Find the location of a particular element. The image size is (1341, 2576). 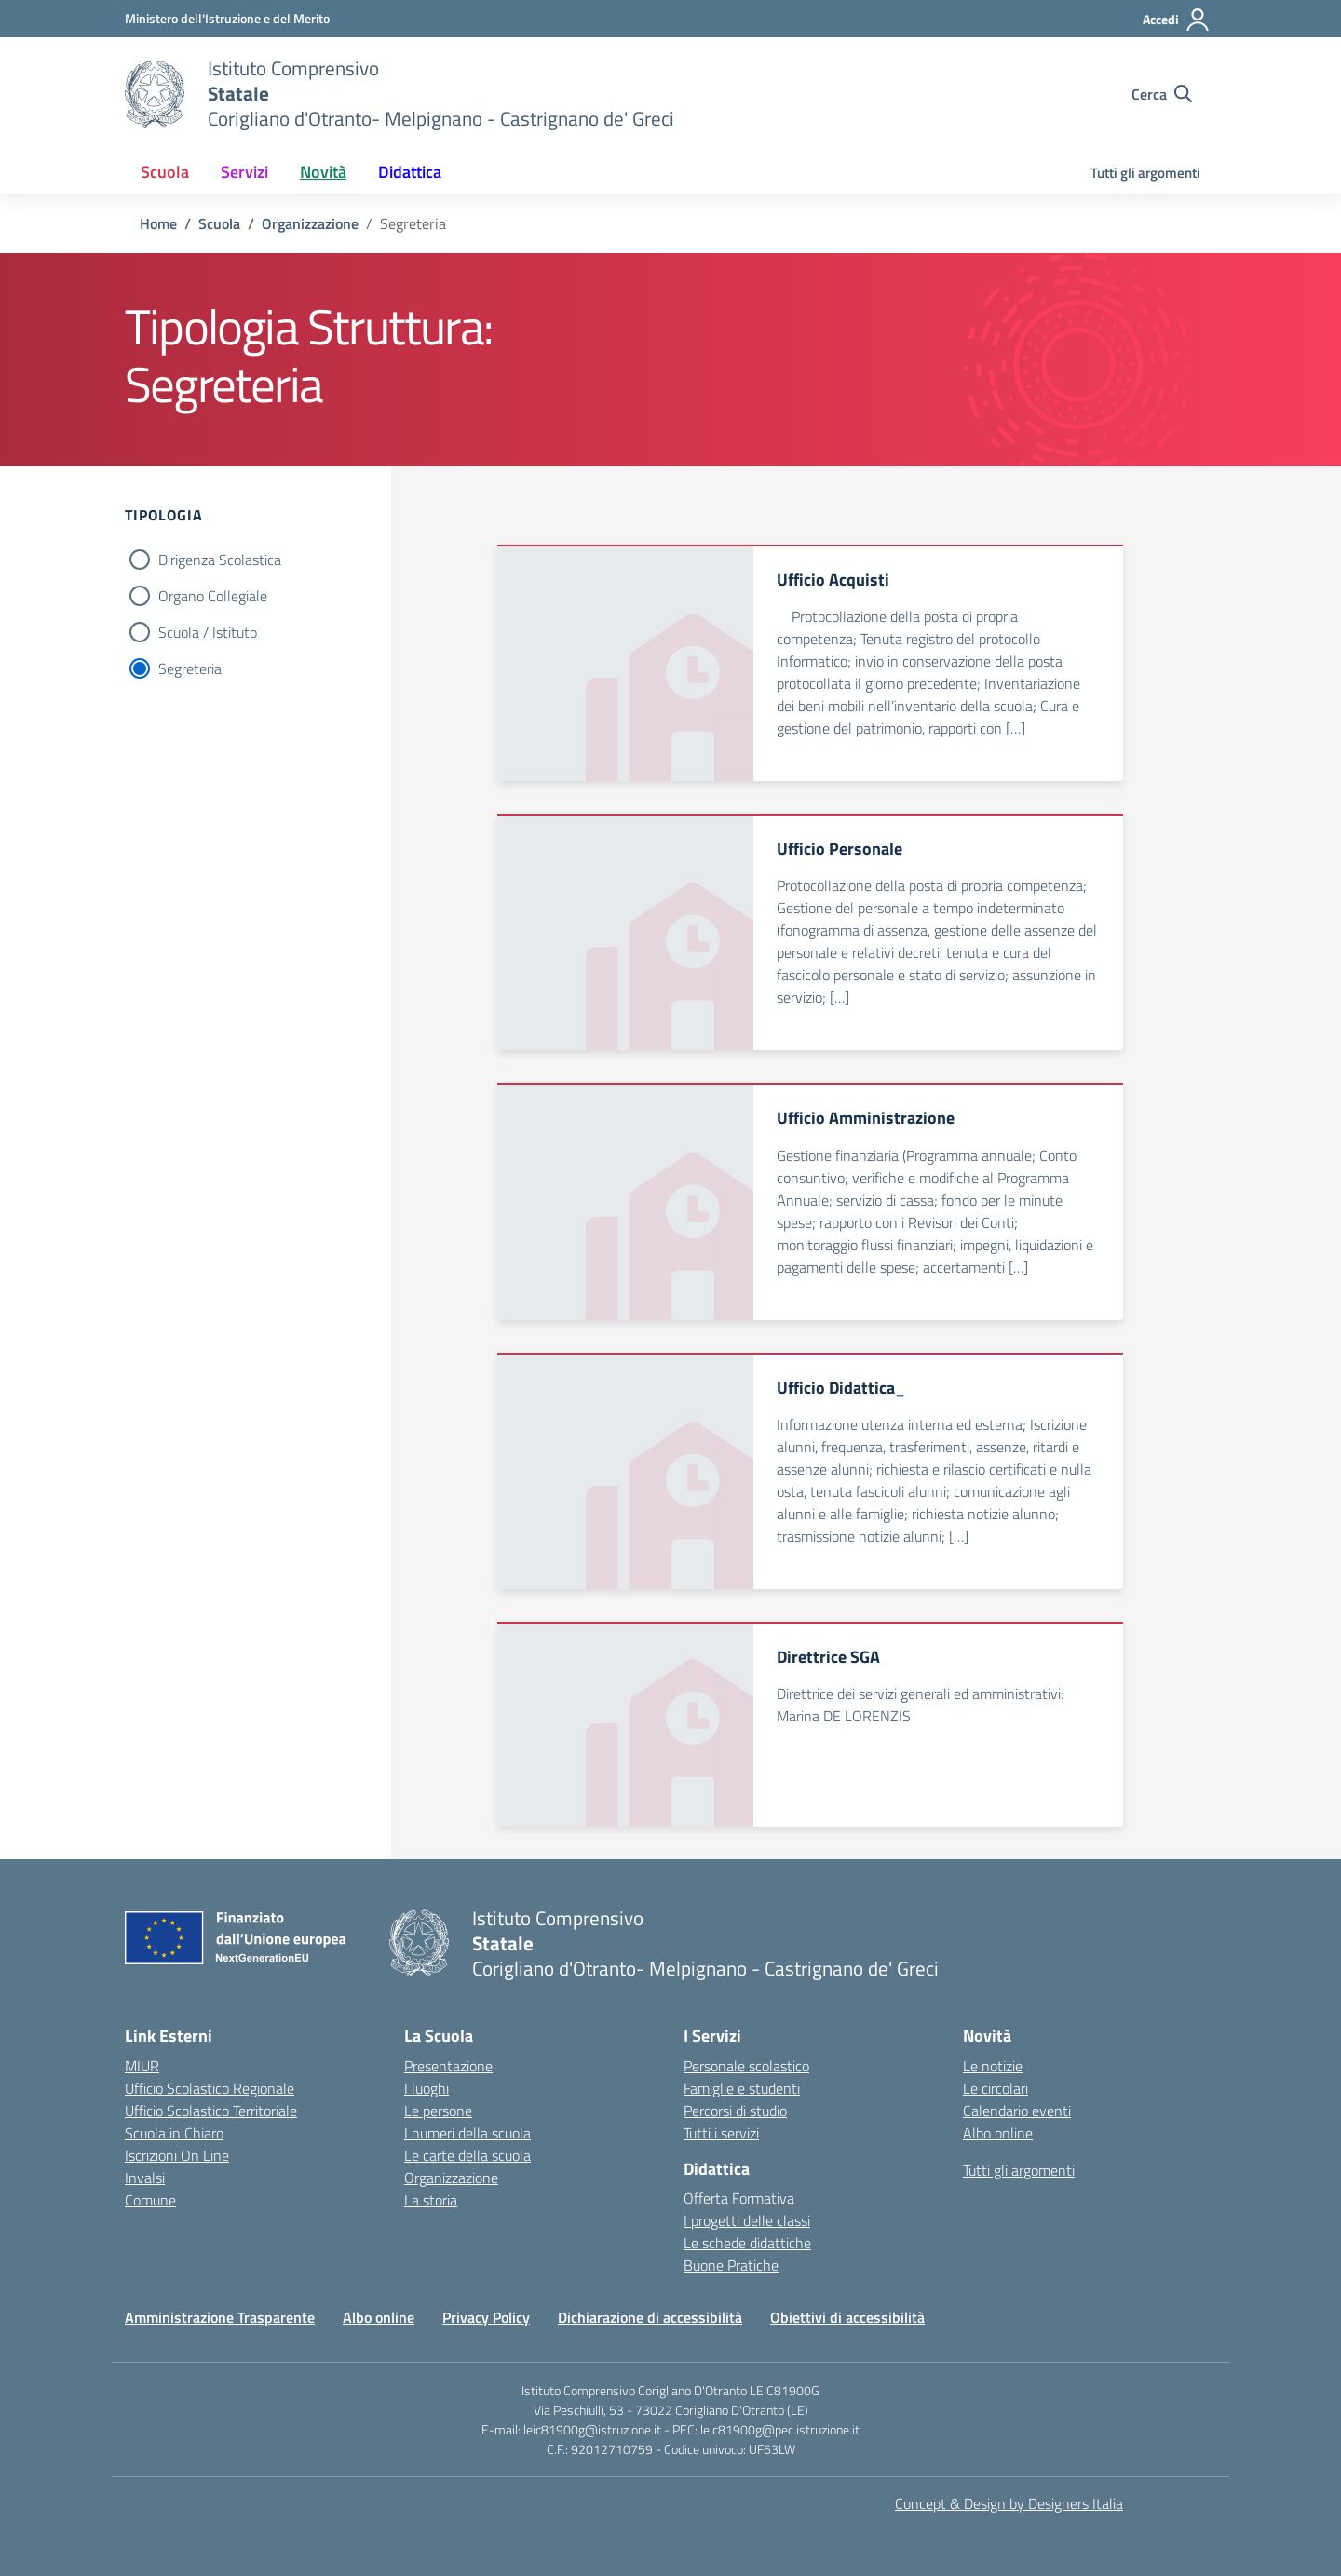

Le schede didattiche is located at coordinates (747, 2243).